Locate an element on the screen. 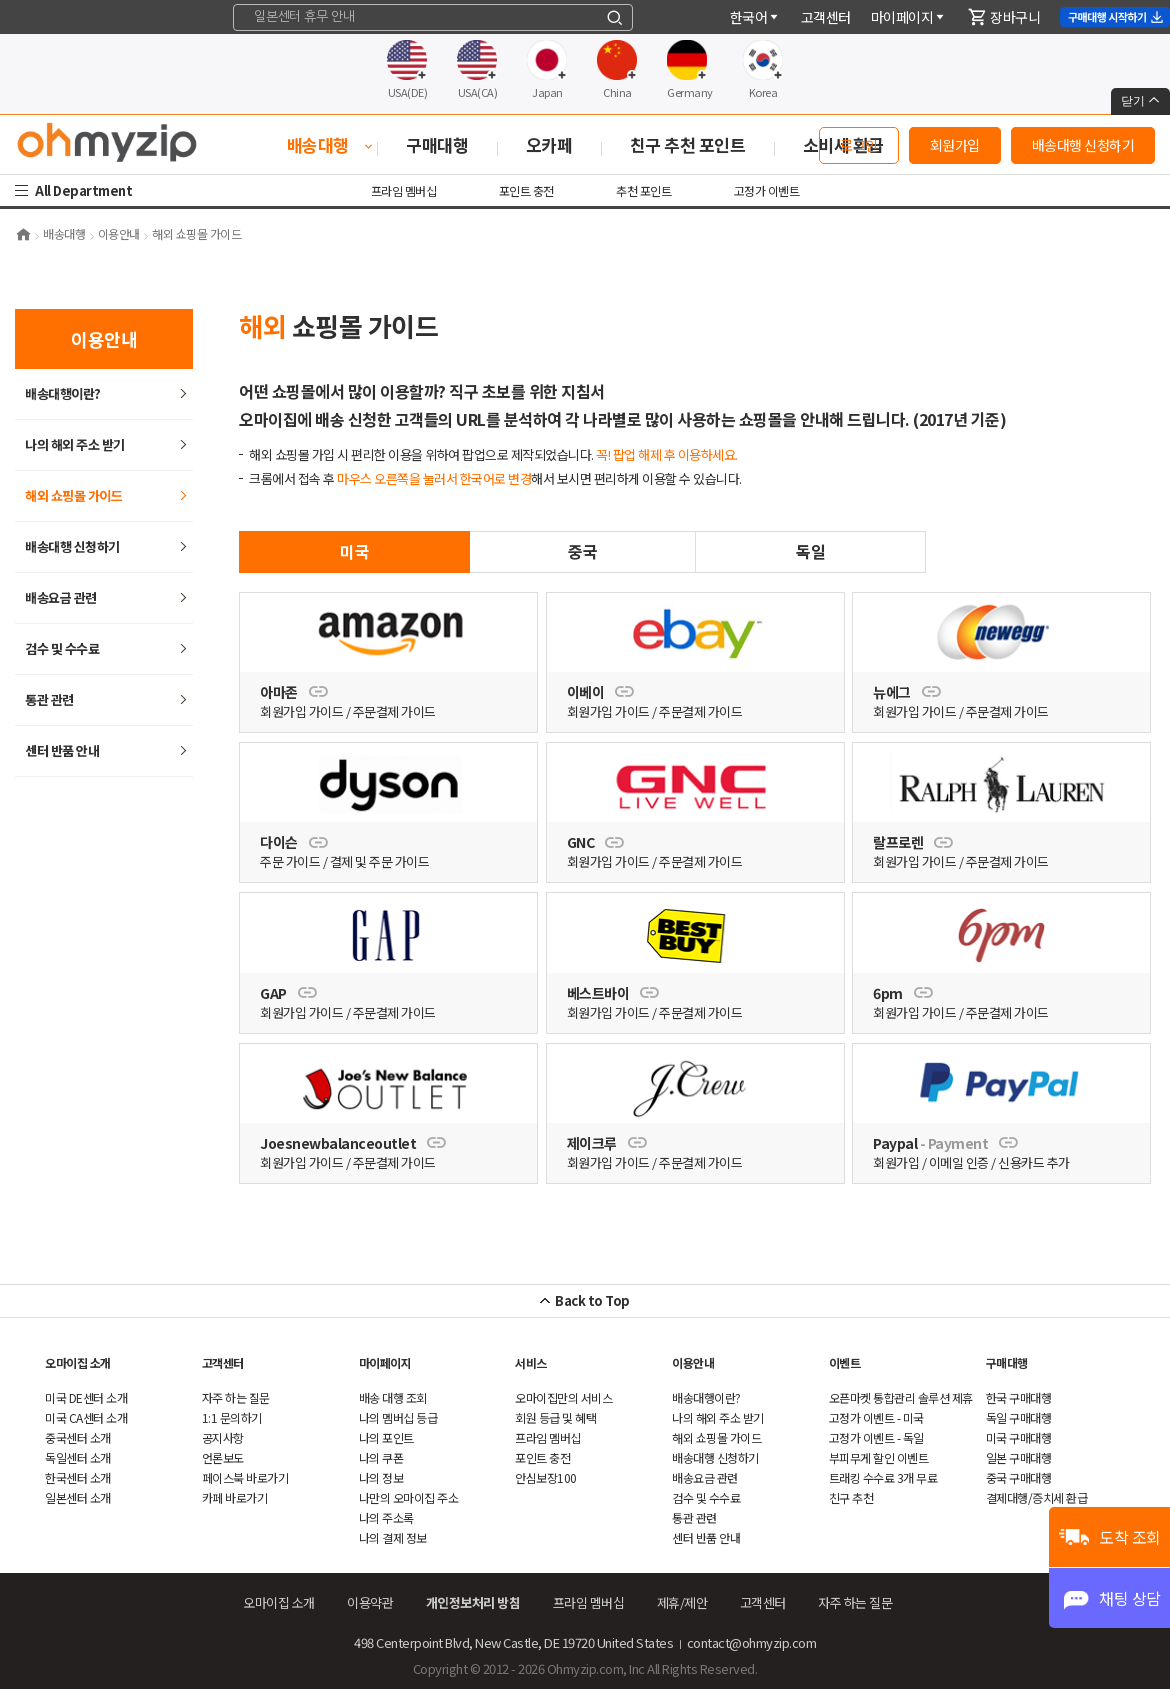  서비스 is located at coordinates (531, 1362).